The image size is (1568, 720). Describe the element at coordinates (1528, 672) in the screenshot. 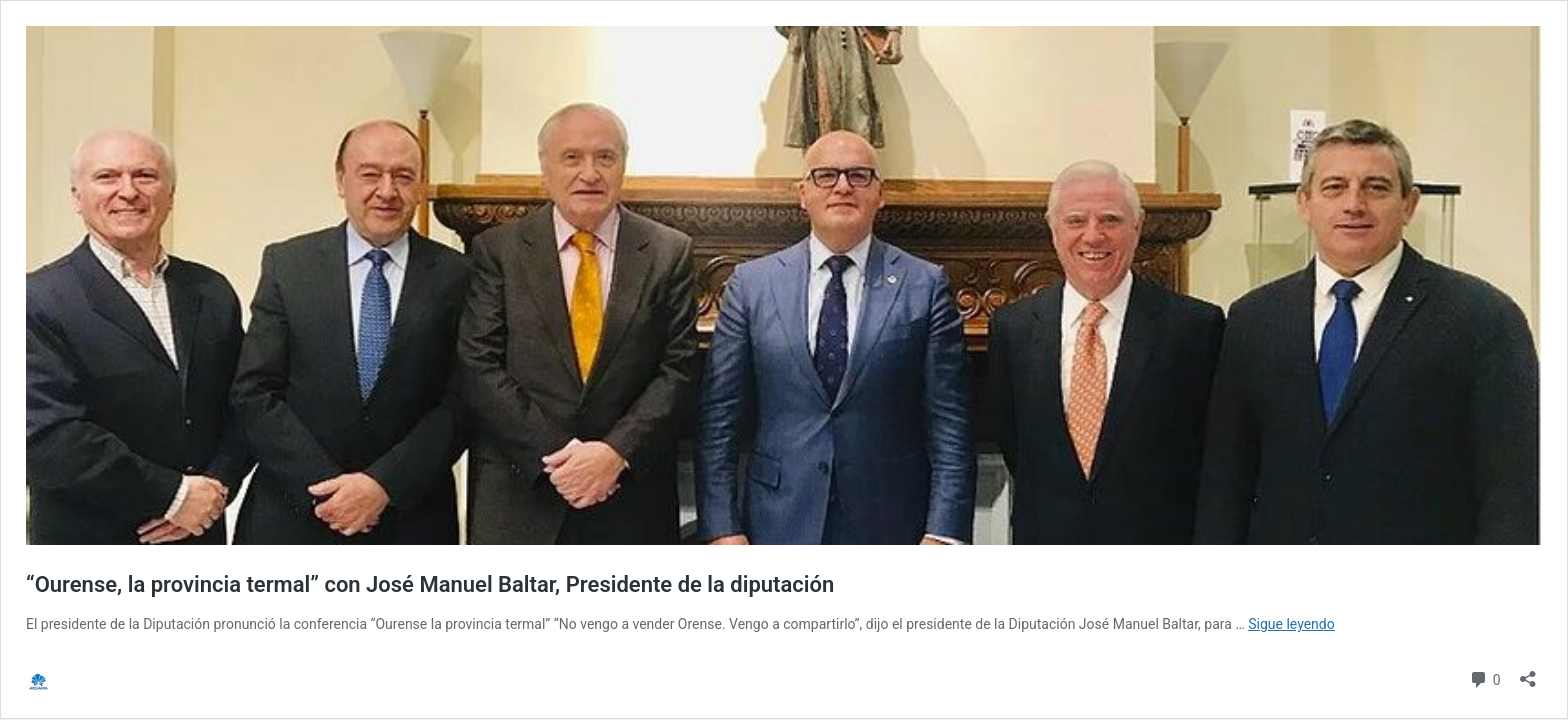

I see `[Abrir la ventana de compartir]` at that location.